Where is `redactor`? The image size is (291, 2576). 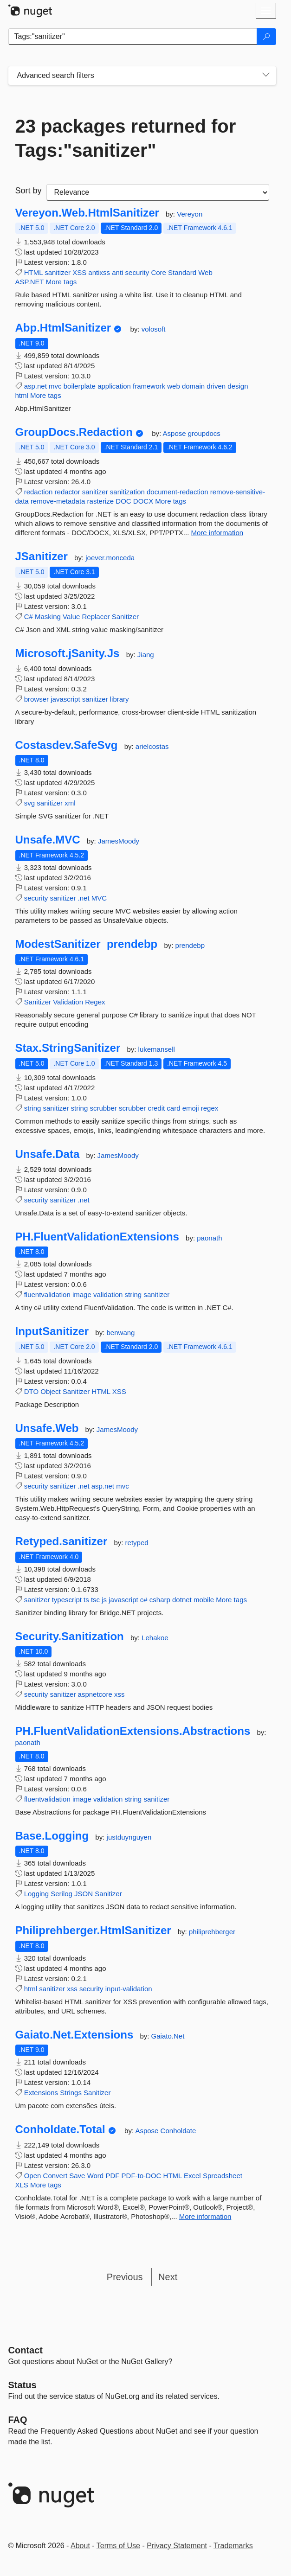
redactor is located at coordinates (67, 492).